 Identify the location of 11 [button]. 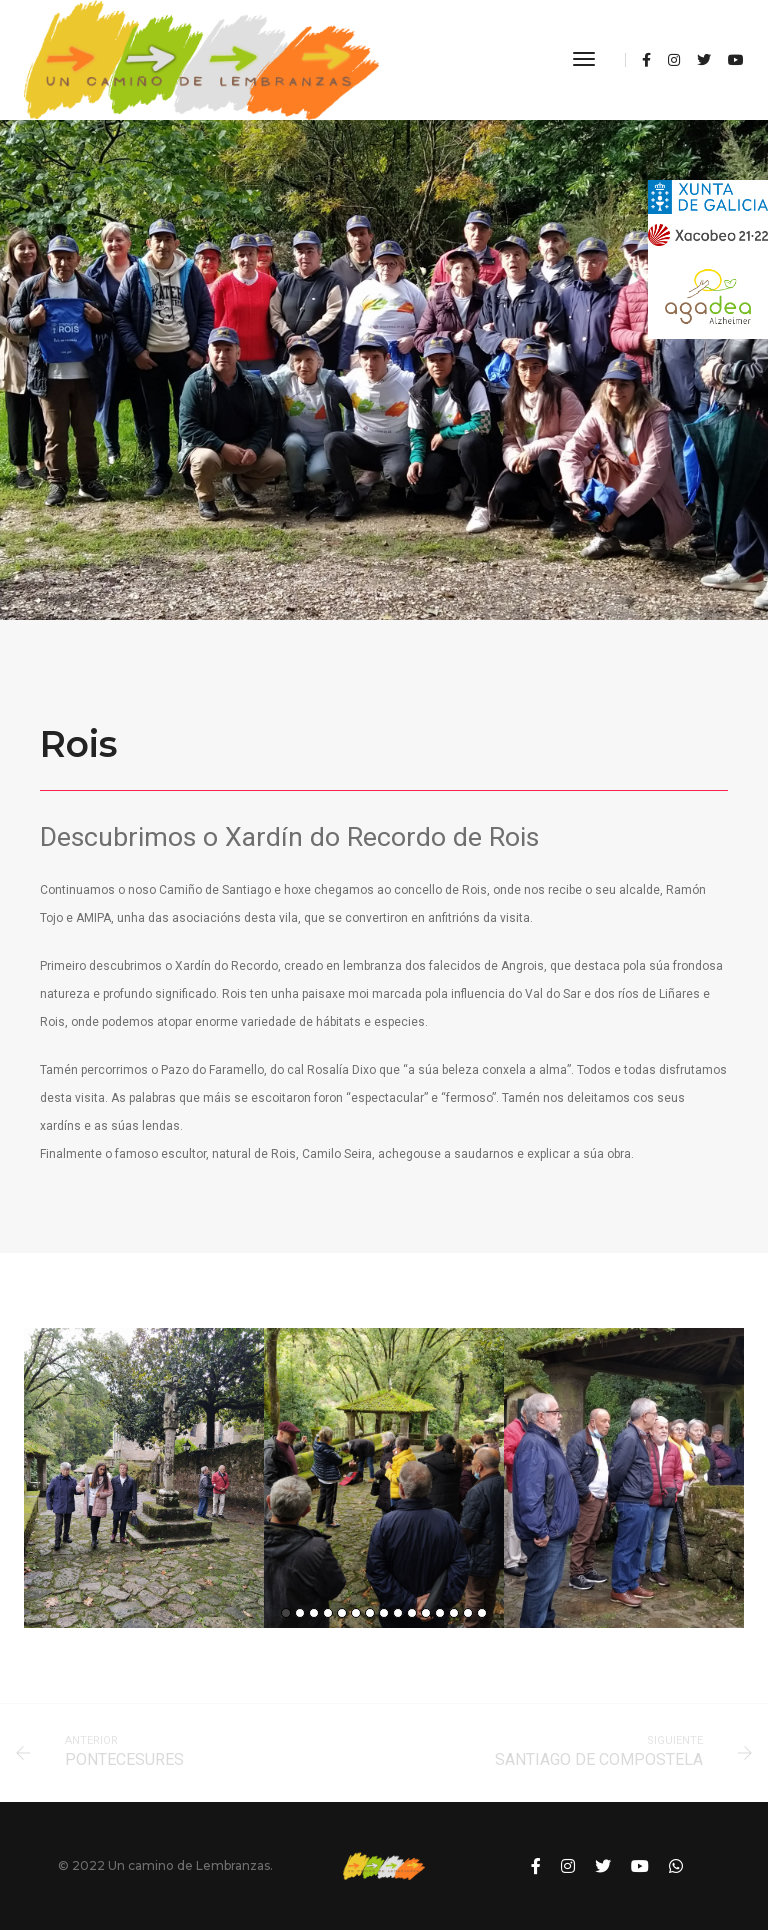
(426, 1613).